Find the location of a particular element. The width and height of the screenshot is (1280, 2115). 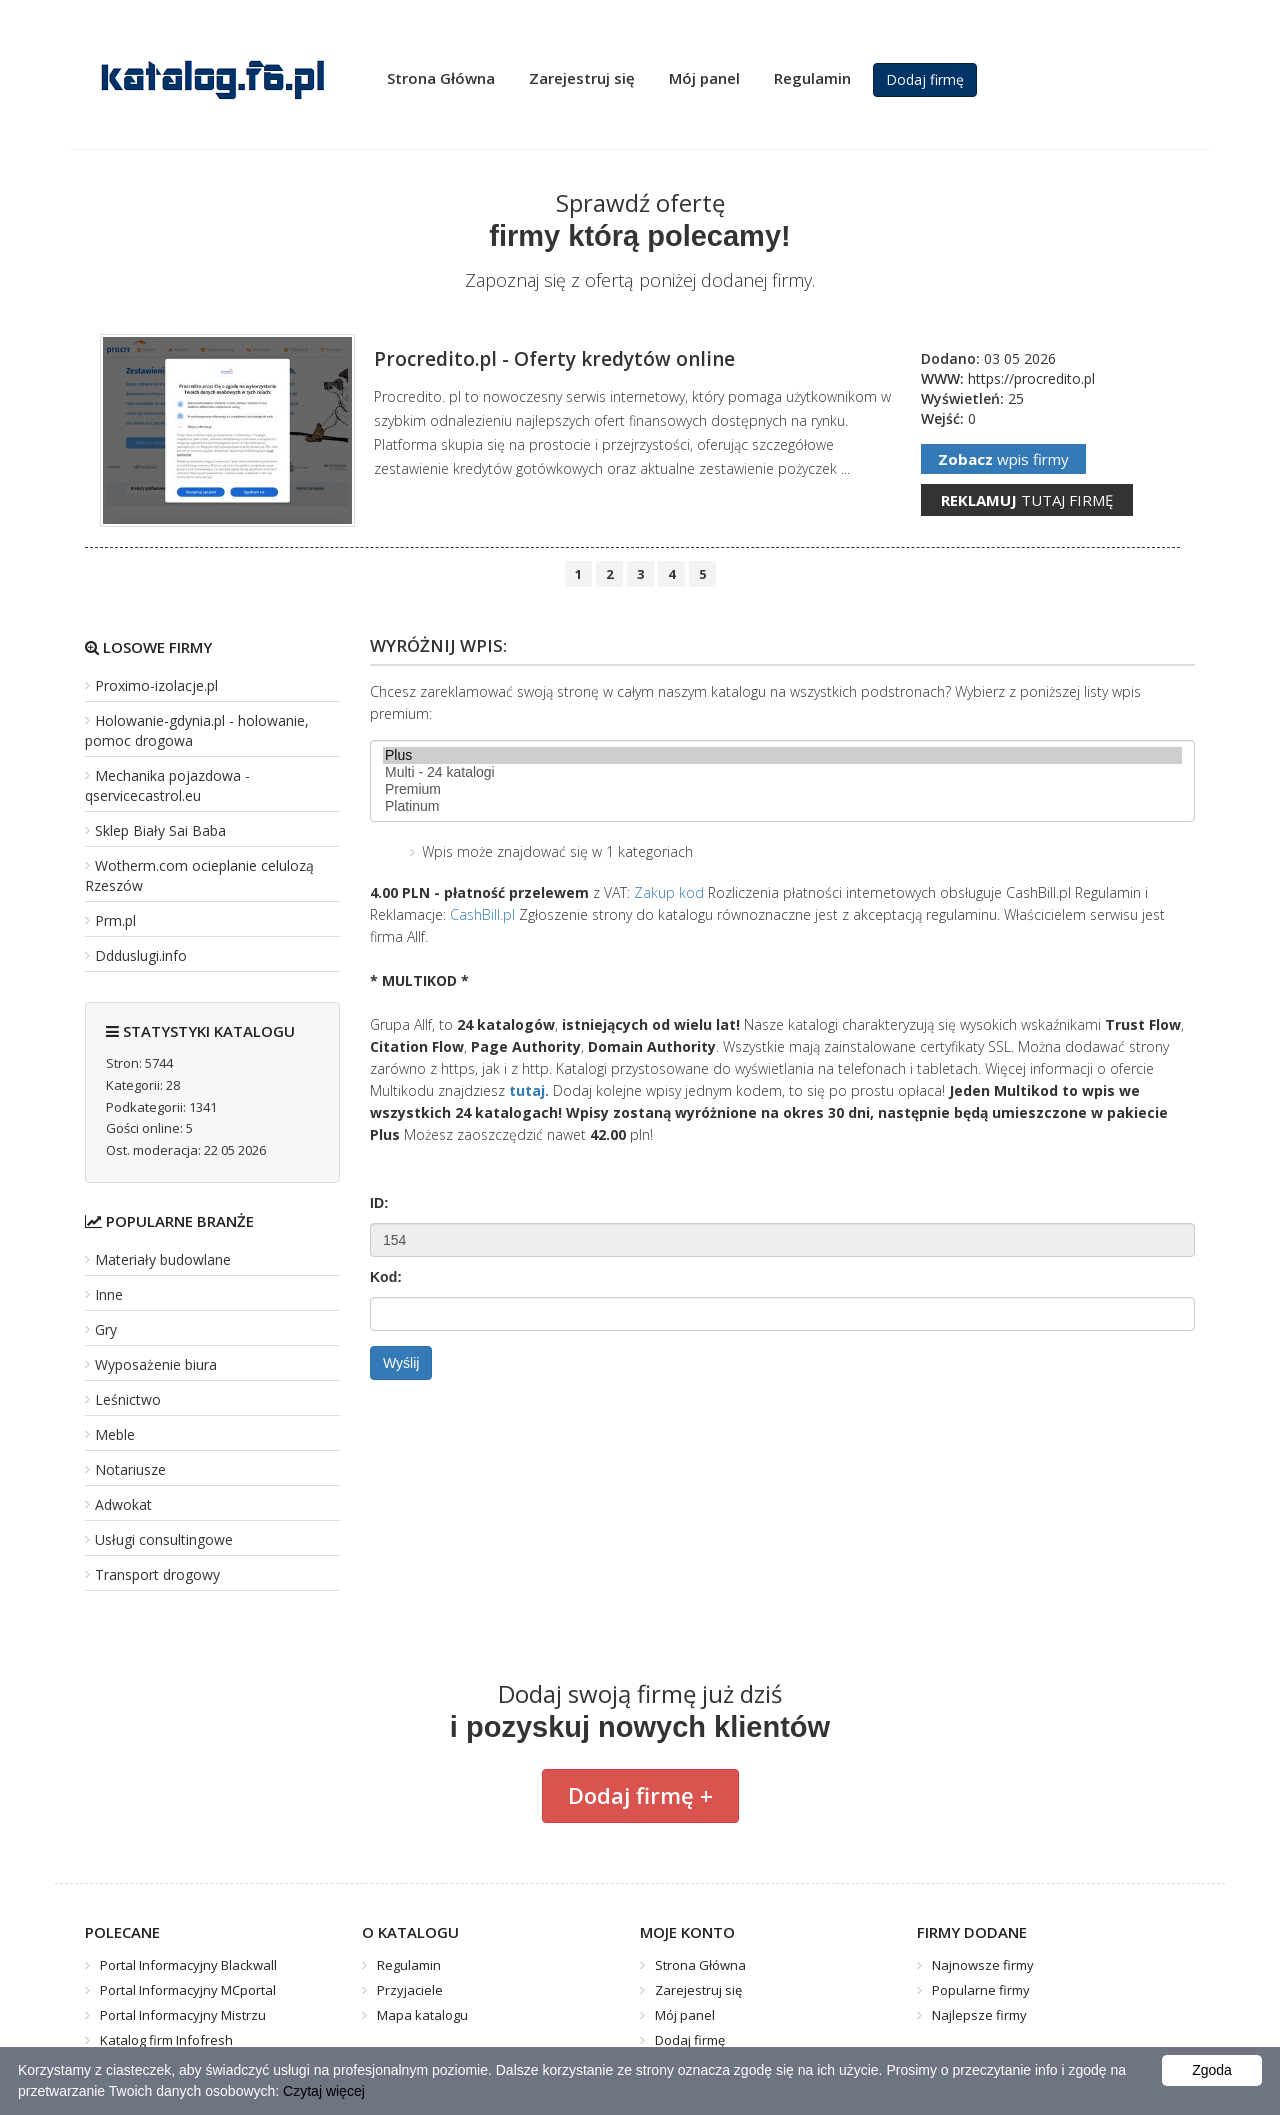

Mechanika pojazdowa - qservicecastrol.eu is located at coordinates (167, 785).